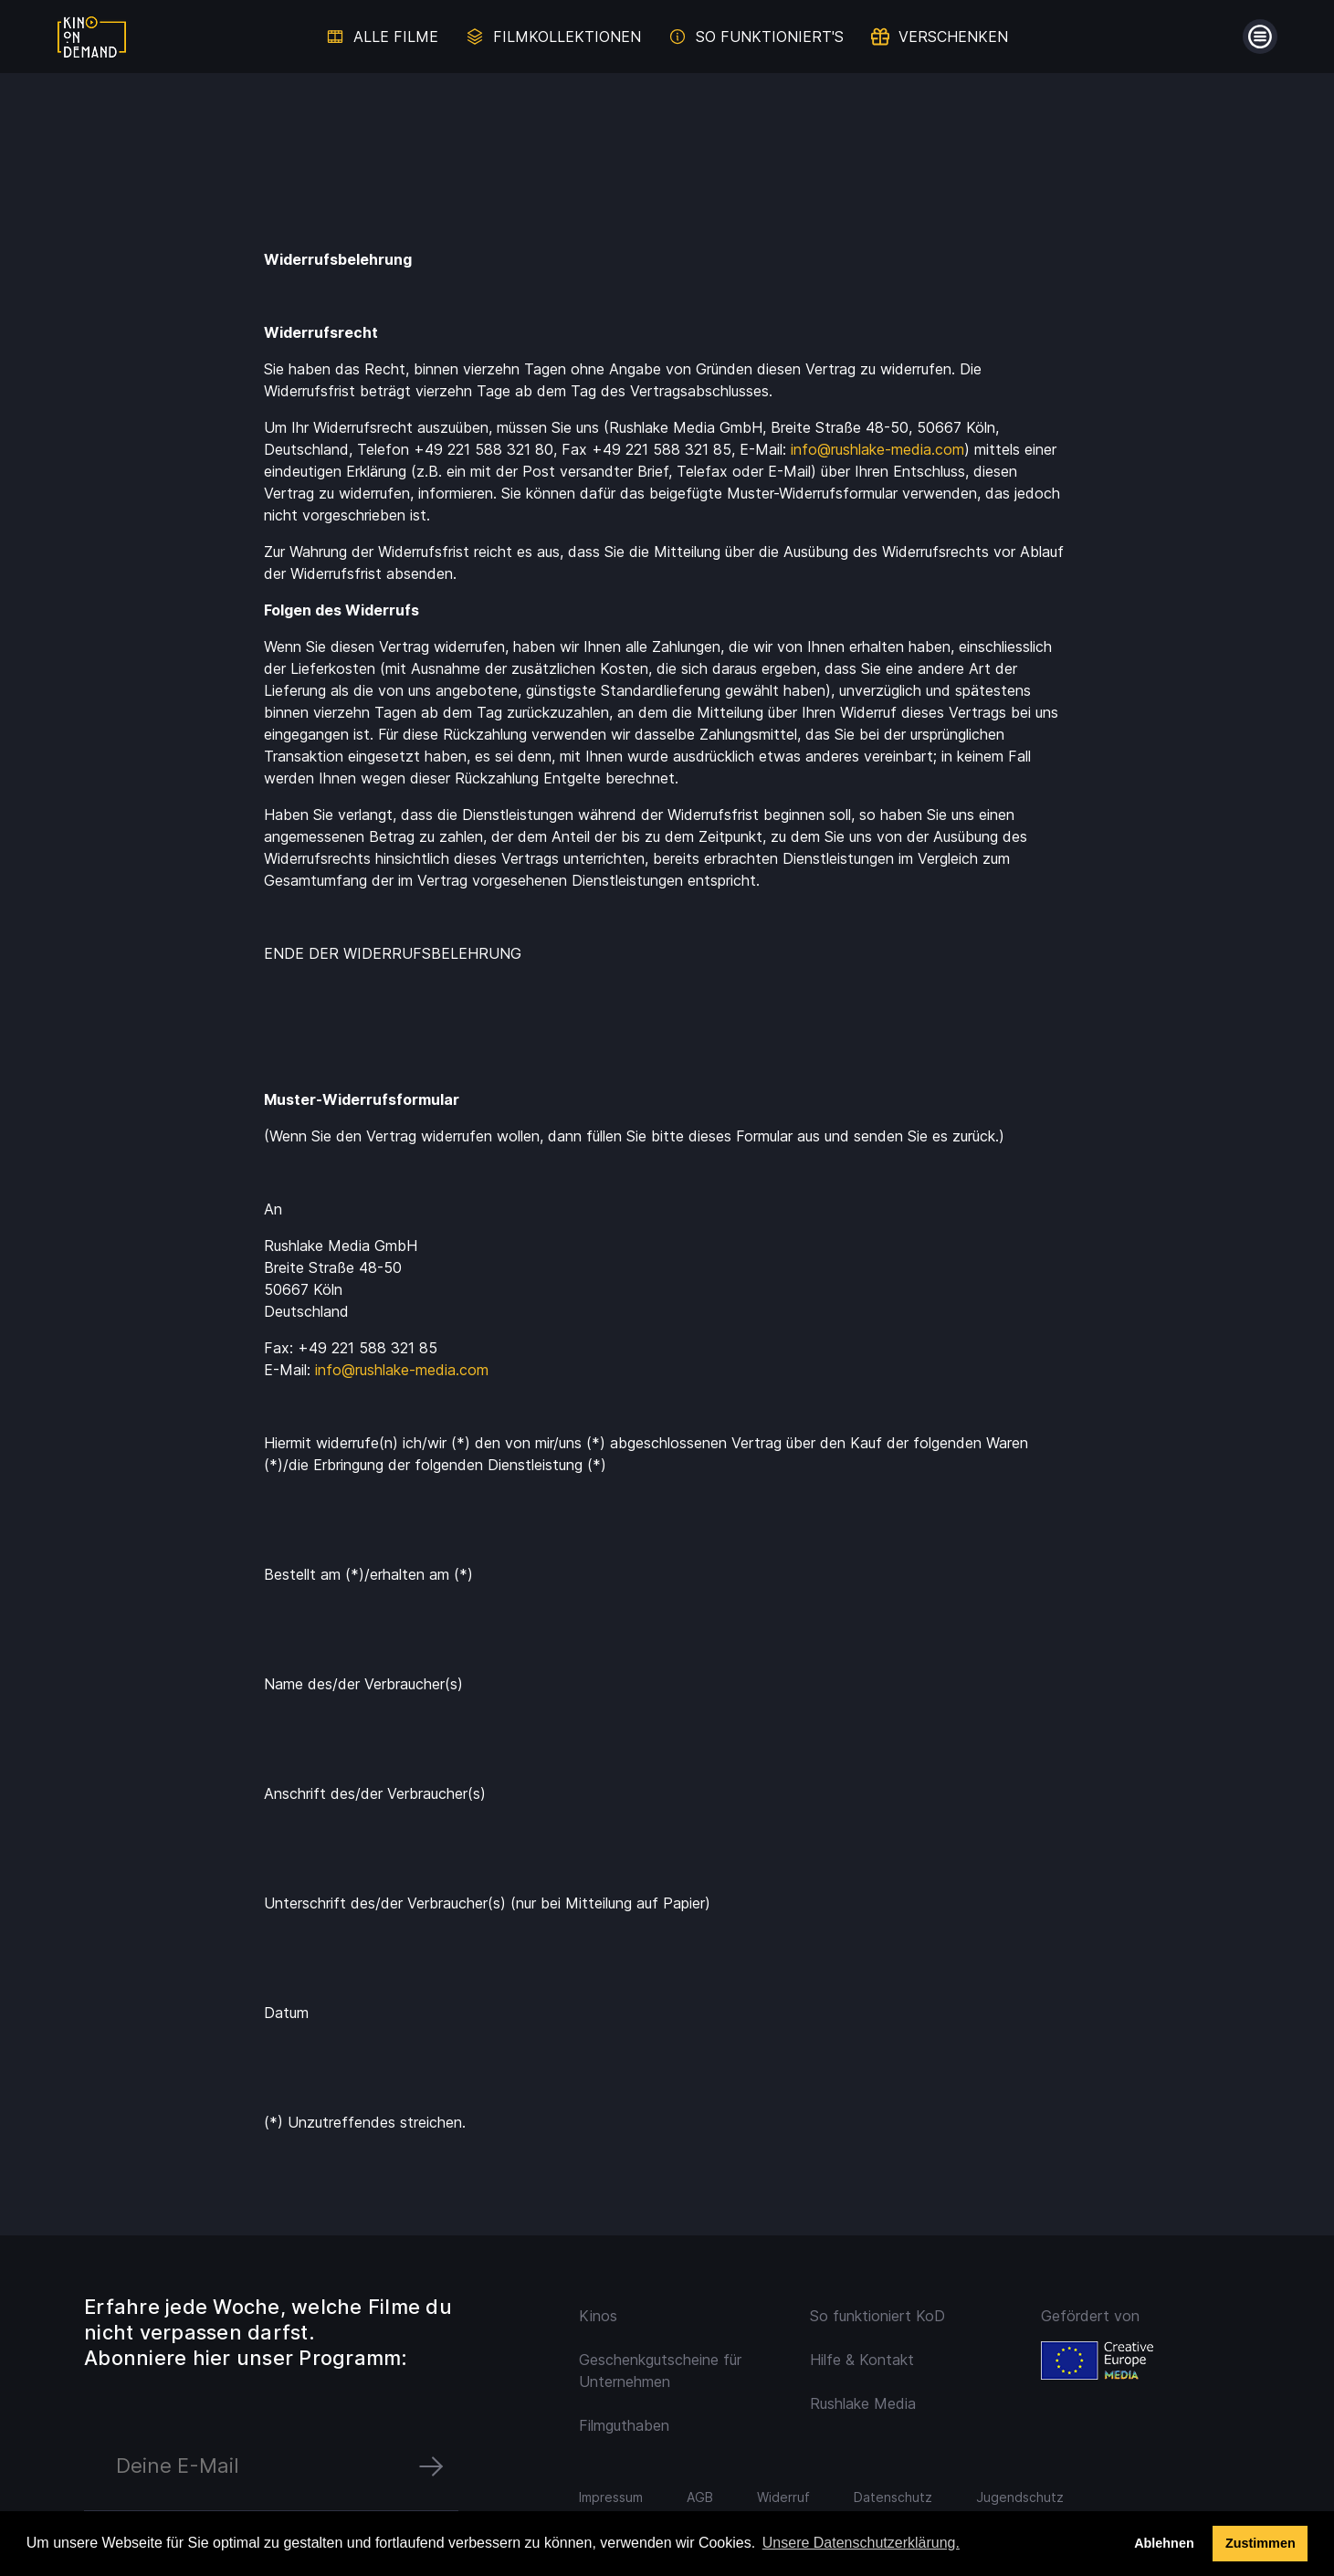  I want to click on info@rushlake-media.com, so click(877, 449).